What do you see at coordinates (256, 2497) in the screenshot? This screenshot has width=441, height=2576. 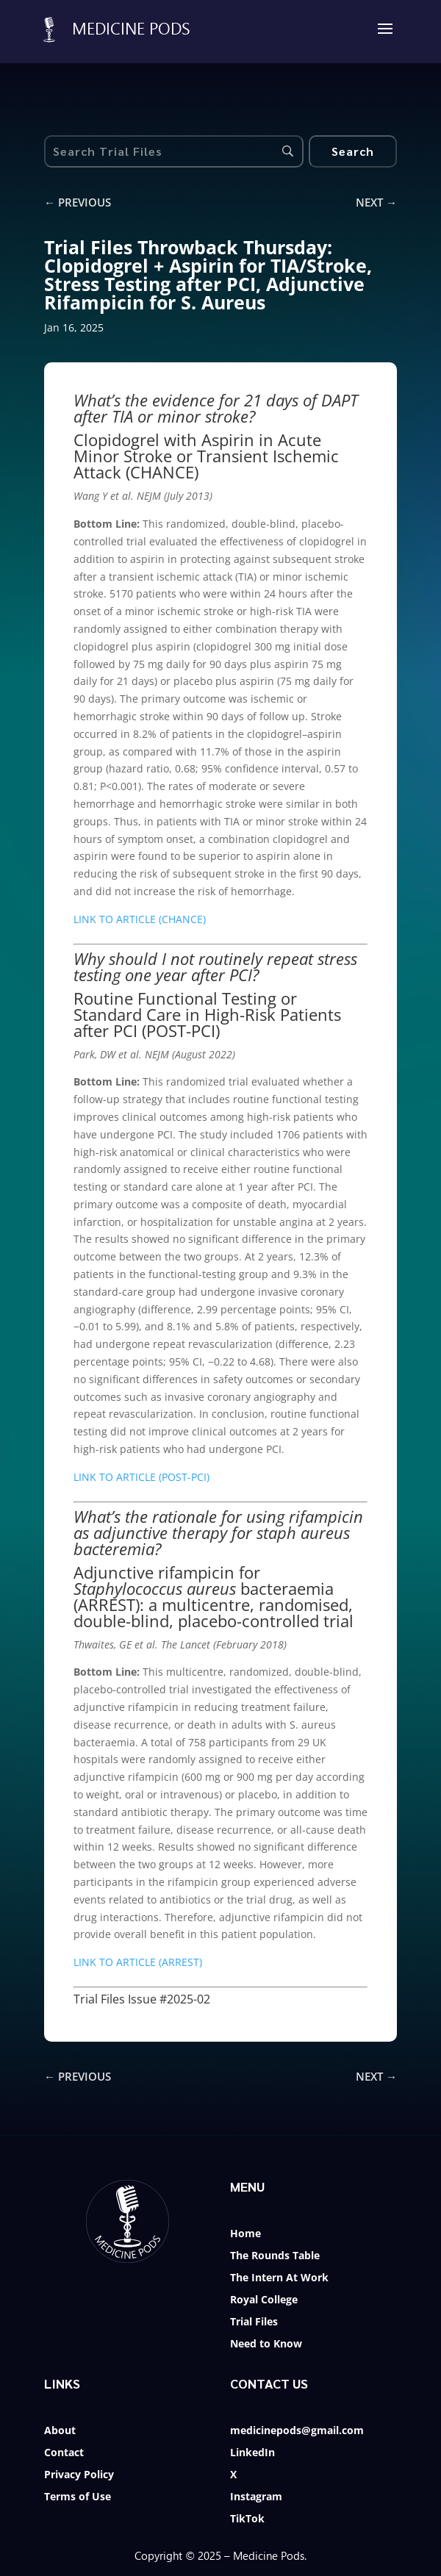 I see `Instagram` at bounding box center [256, 2497].